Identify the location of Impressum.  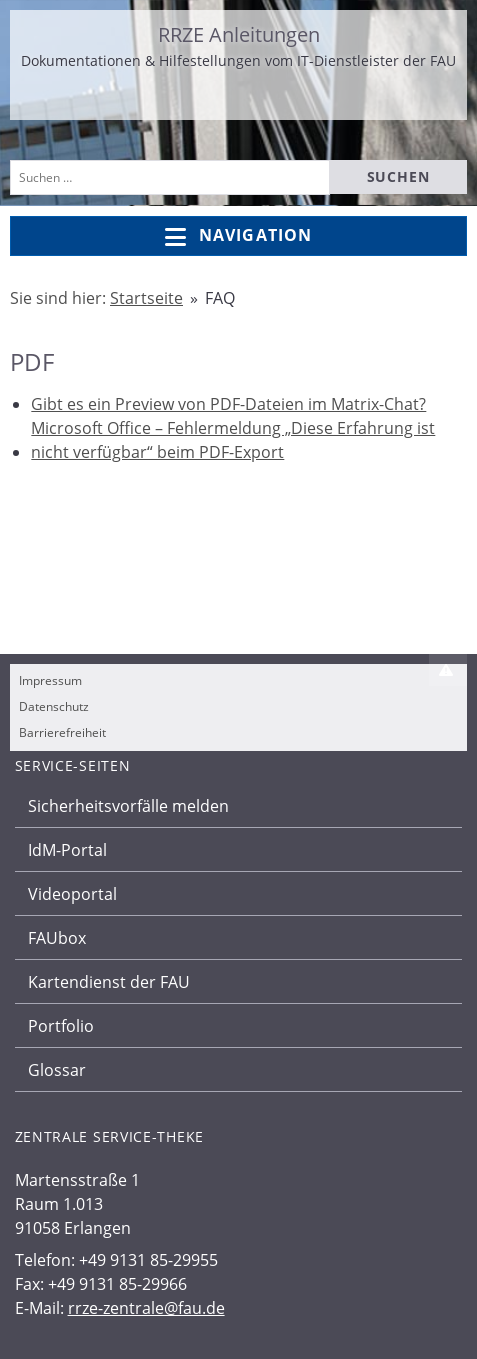
(50, 680).